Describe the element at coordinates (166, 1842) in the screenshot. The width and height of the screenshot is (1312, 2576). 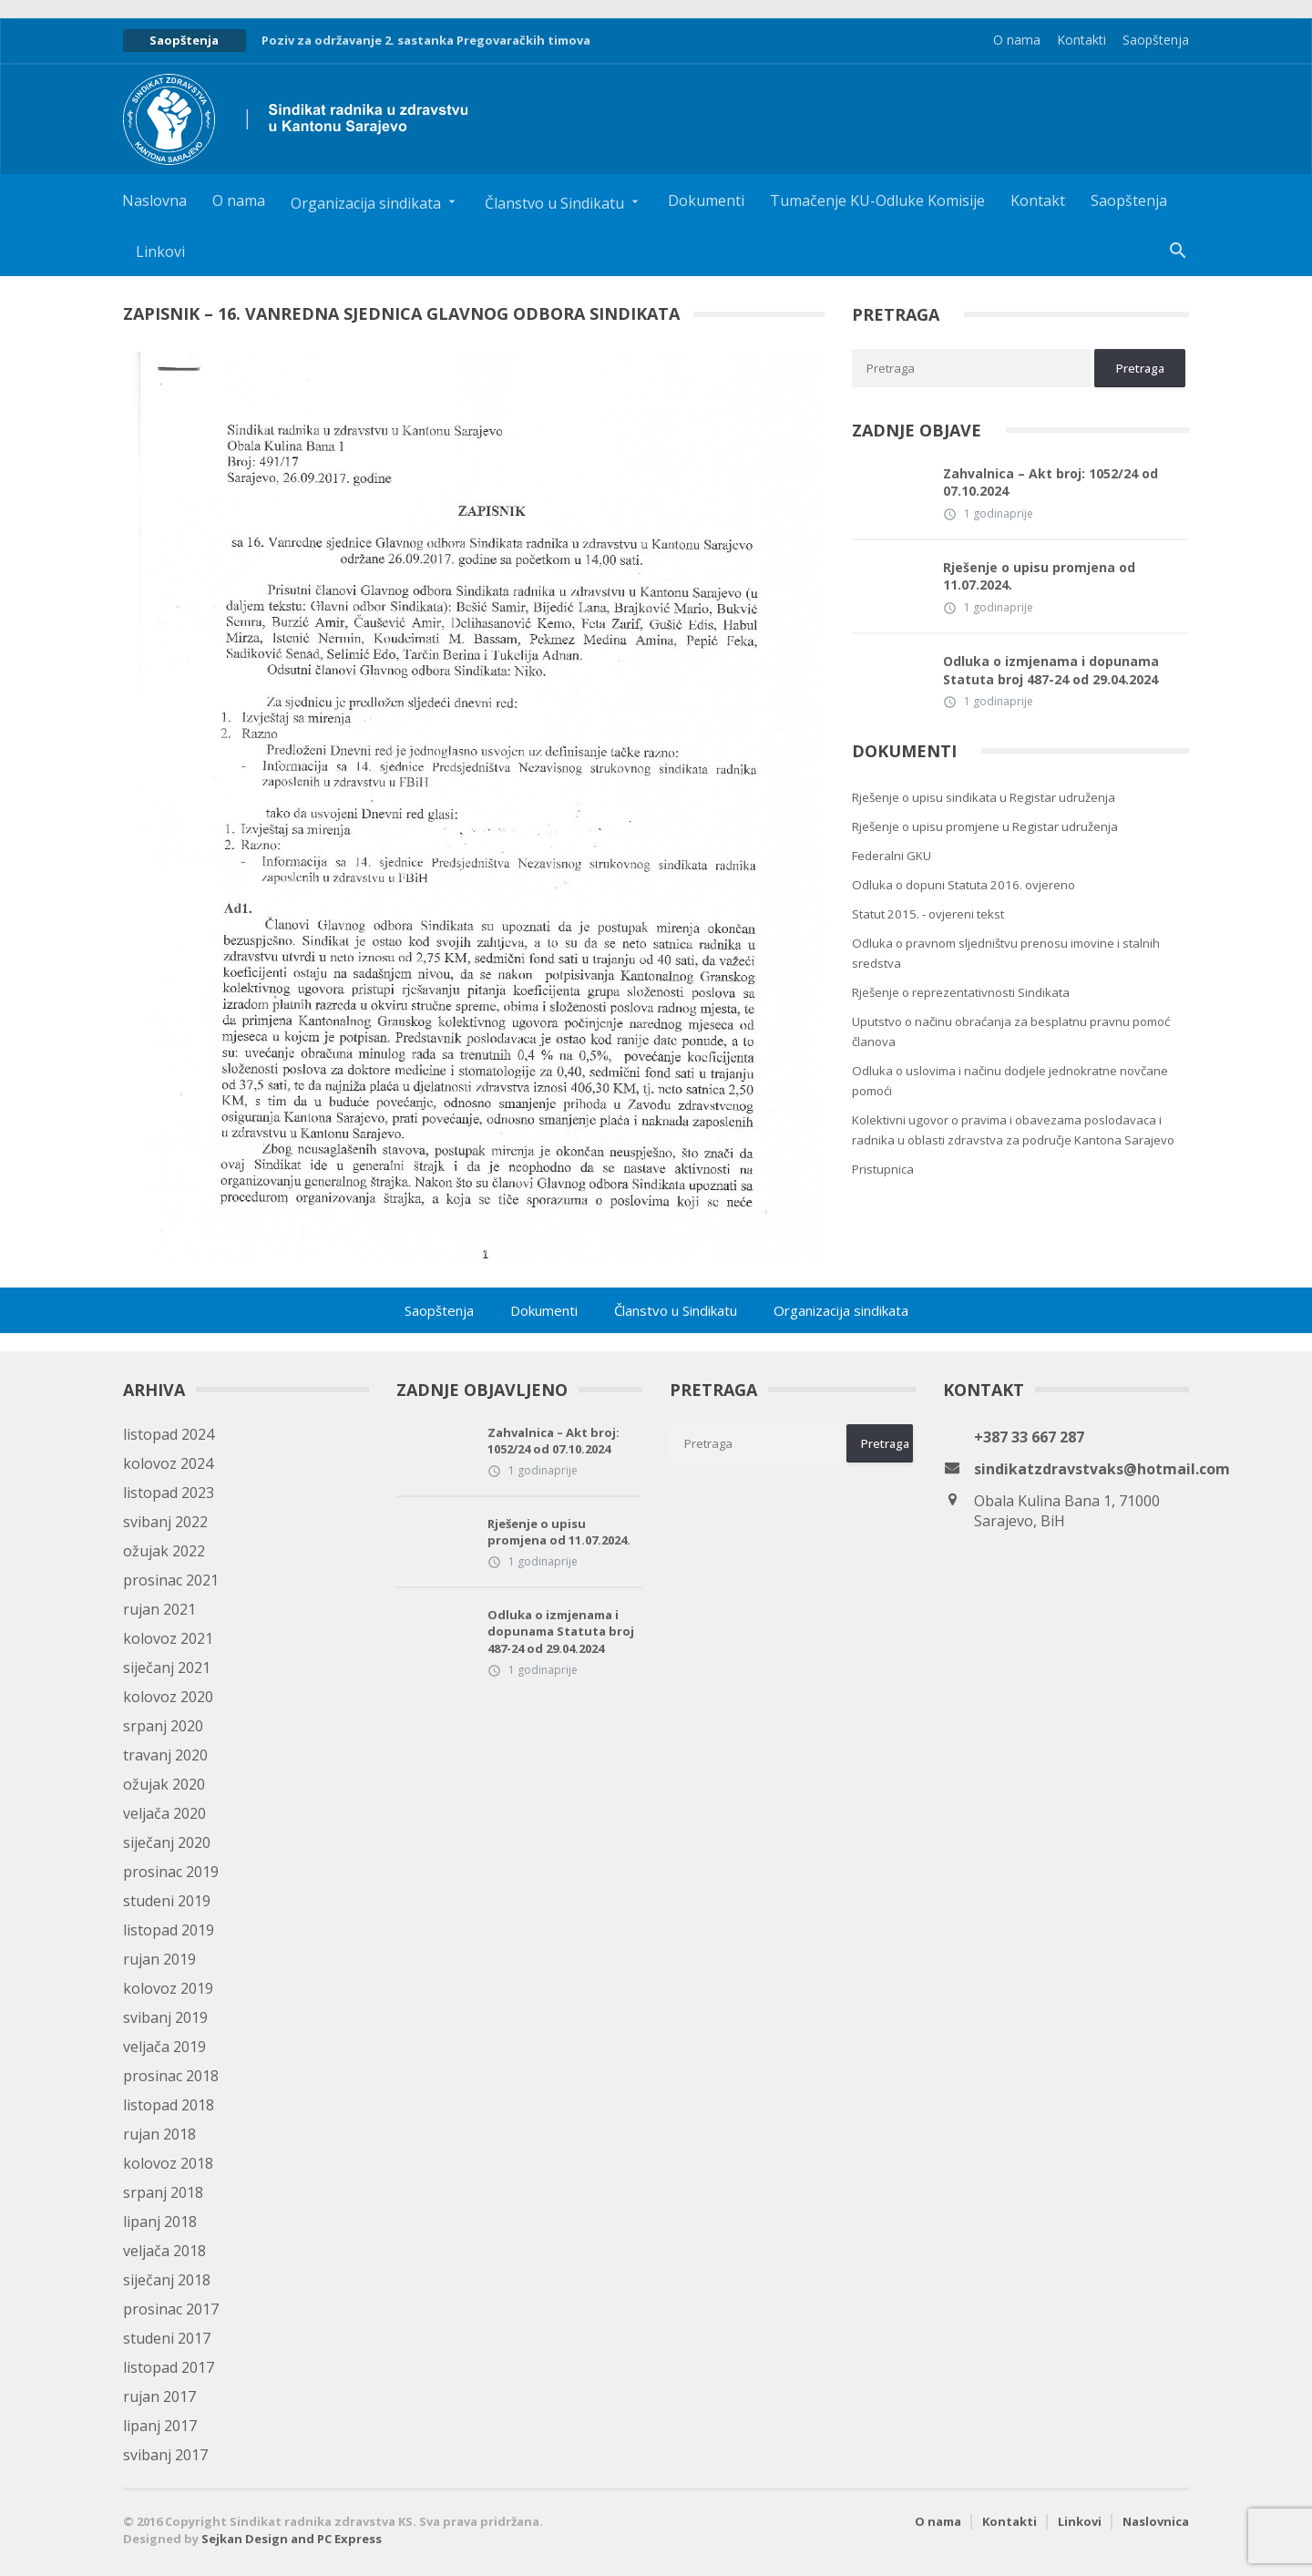
I see `siječanj 2020` at that location.